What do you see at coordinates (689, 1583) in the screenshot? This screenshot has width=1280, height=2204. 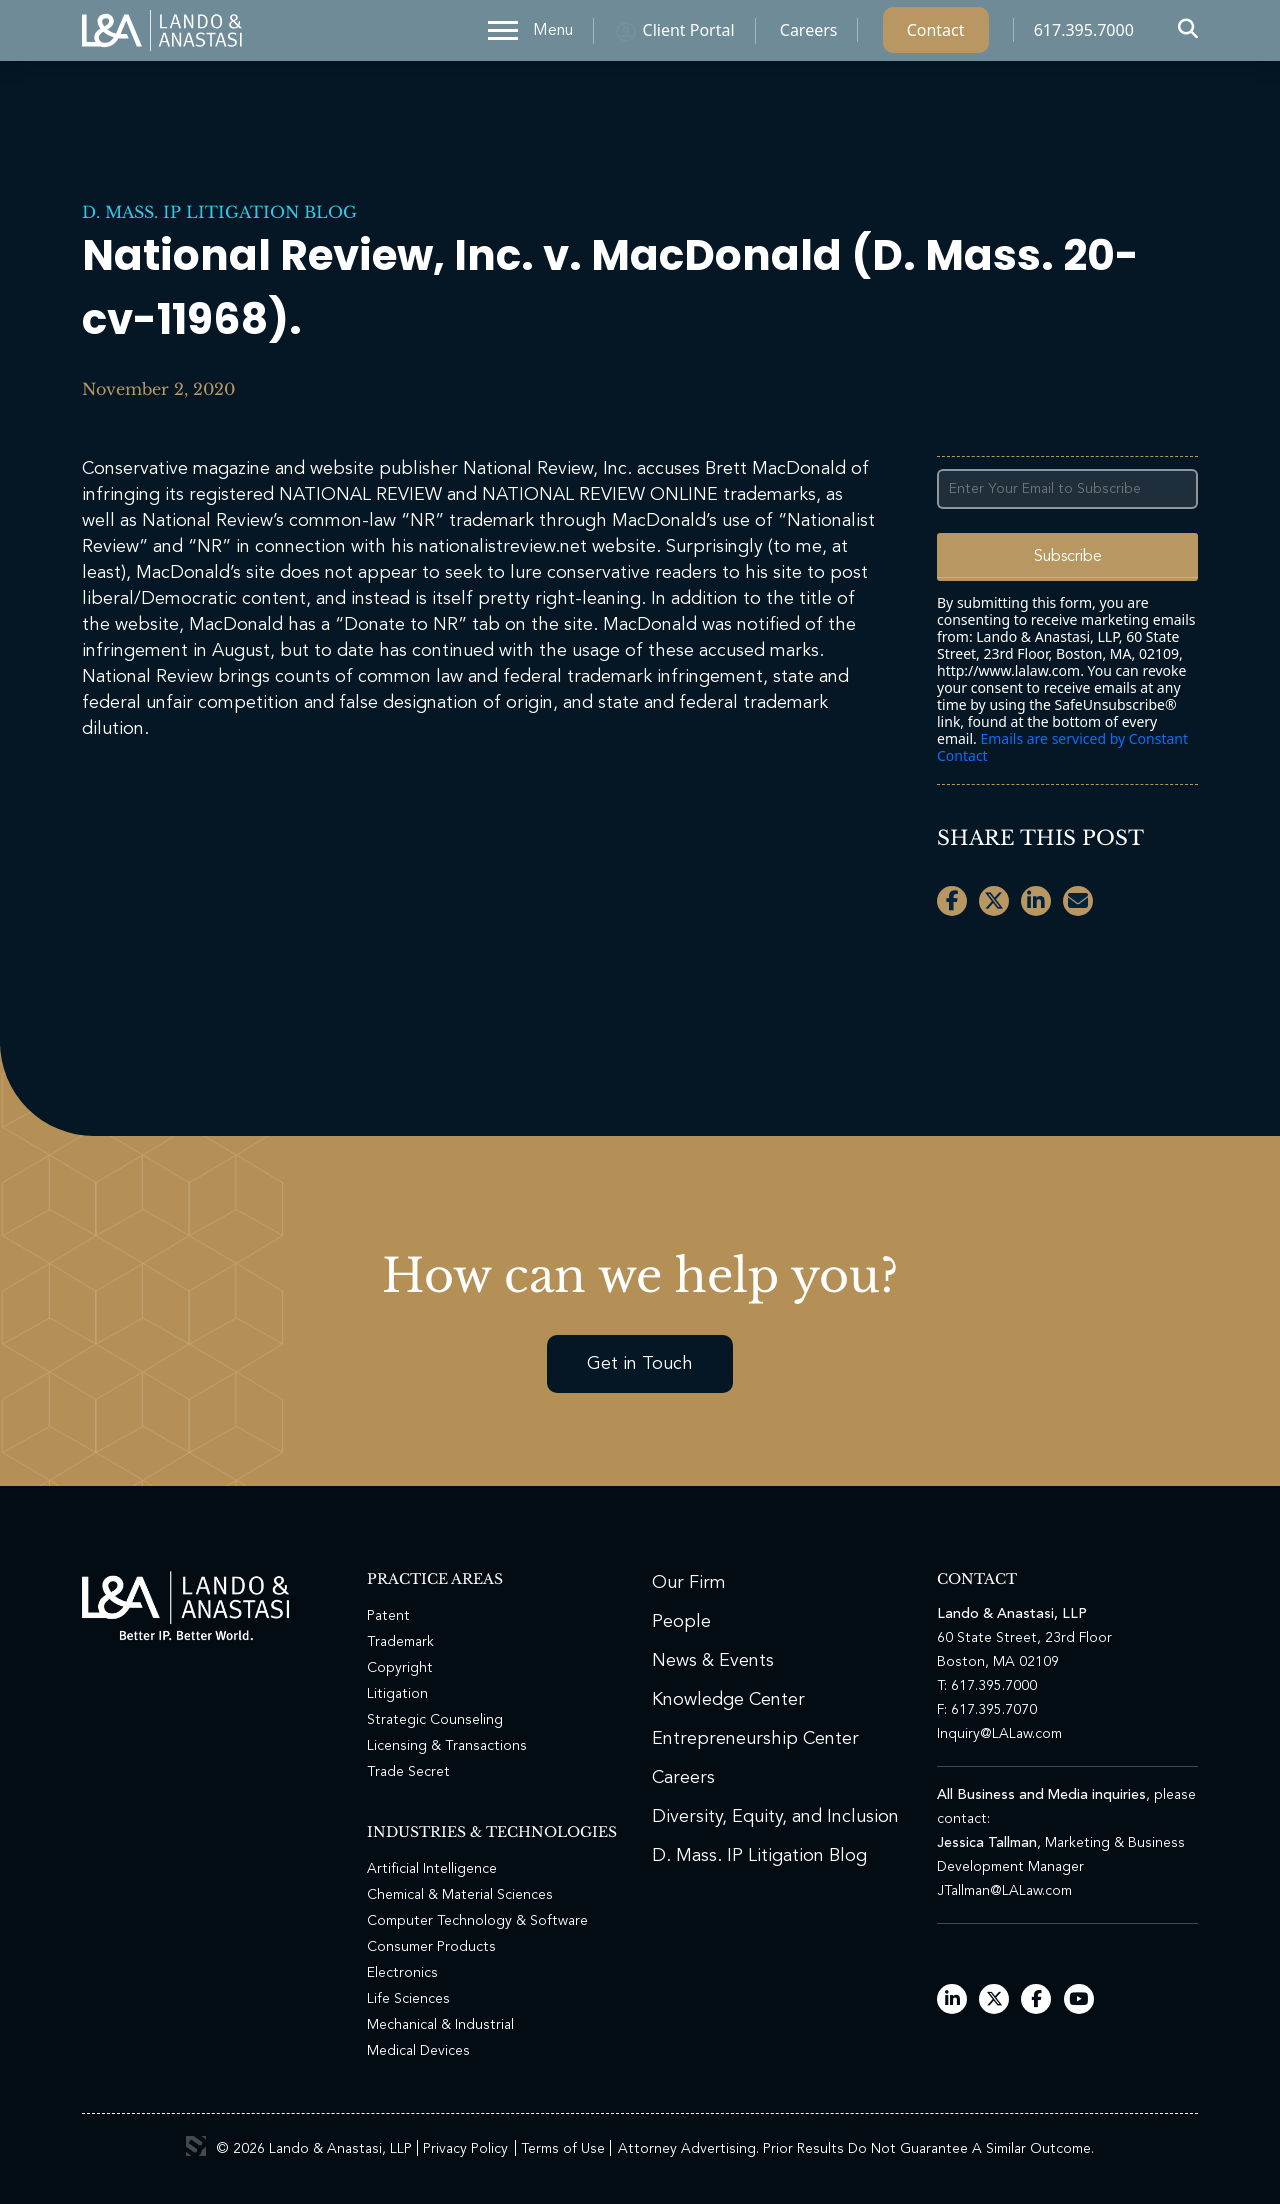 I see `Our Firm` at bounding box center [689, 1583].